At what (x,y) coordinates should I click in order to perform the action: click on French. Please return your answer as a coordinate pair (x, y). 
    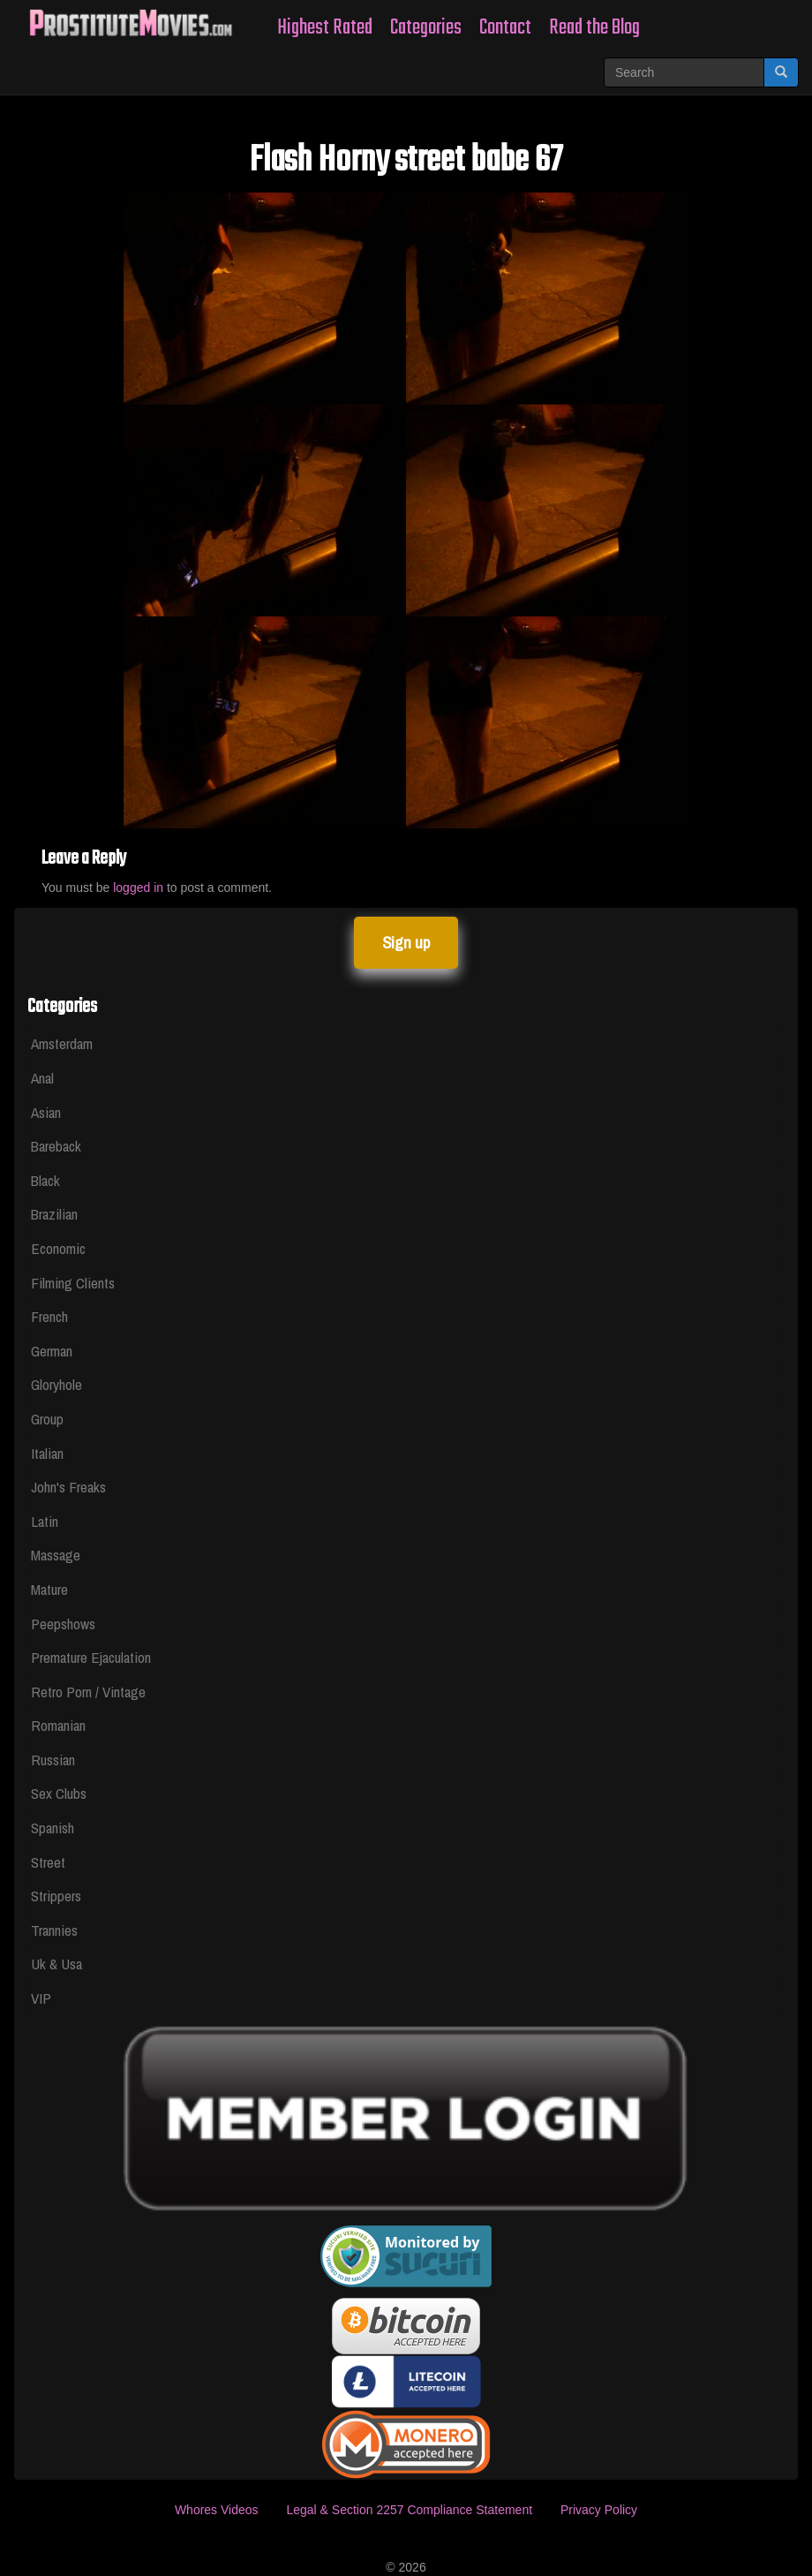
    Looking at the image, I should click on (49, 1316).